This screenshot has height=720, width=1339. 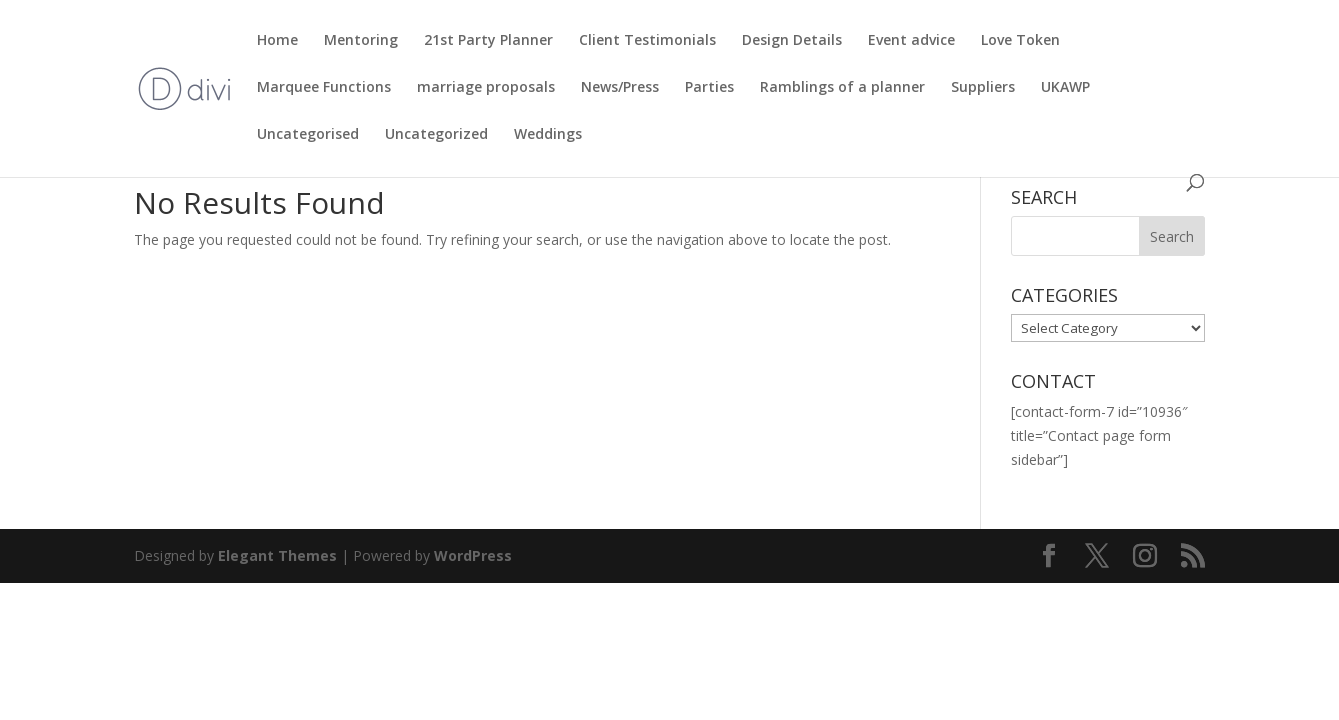 I want to click on marriage proposals, so click(x=486, y=88).